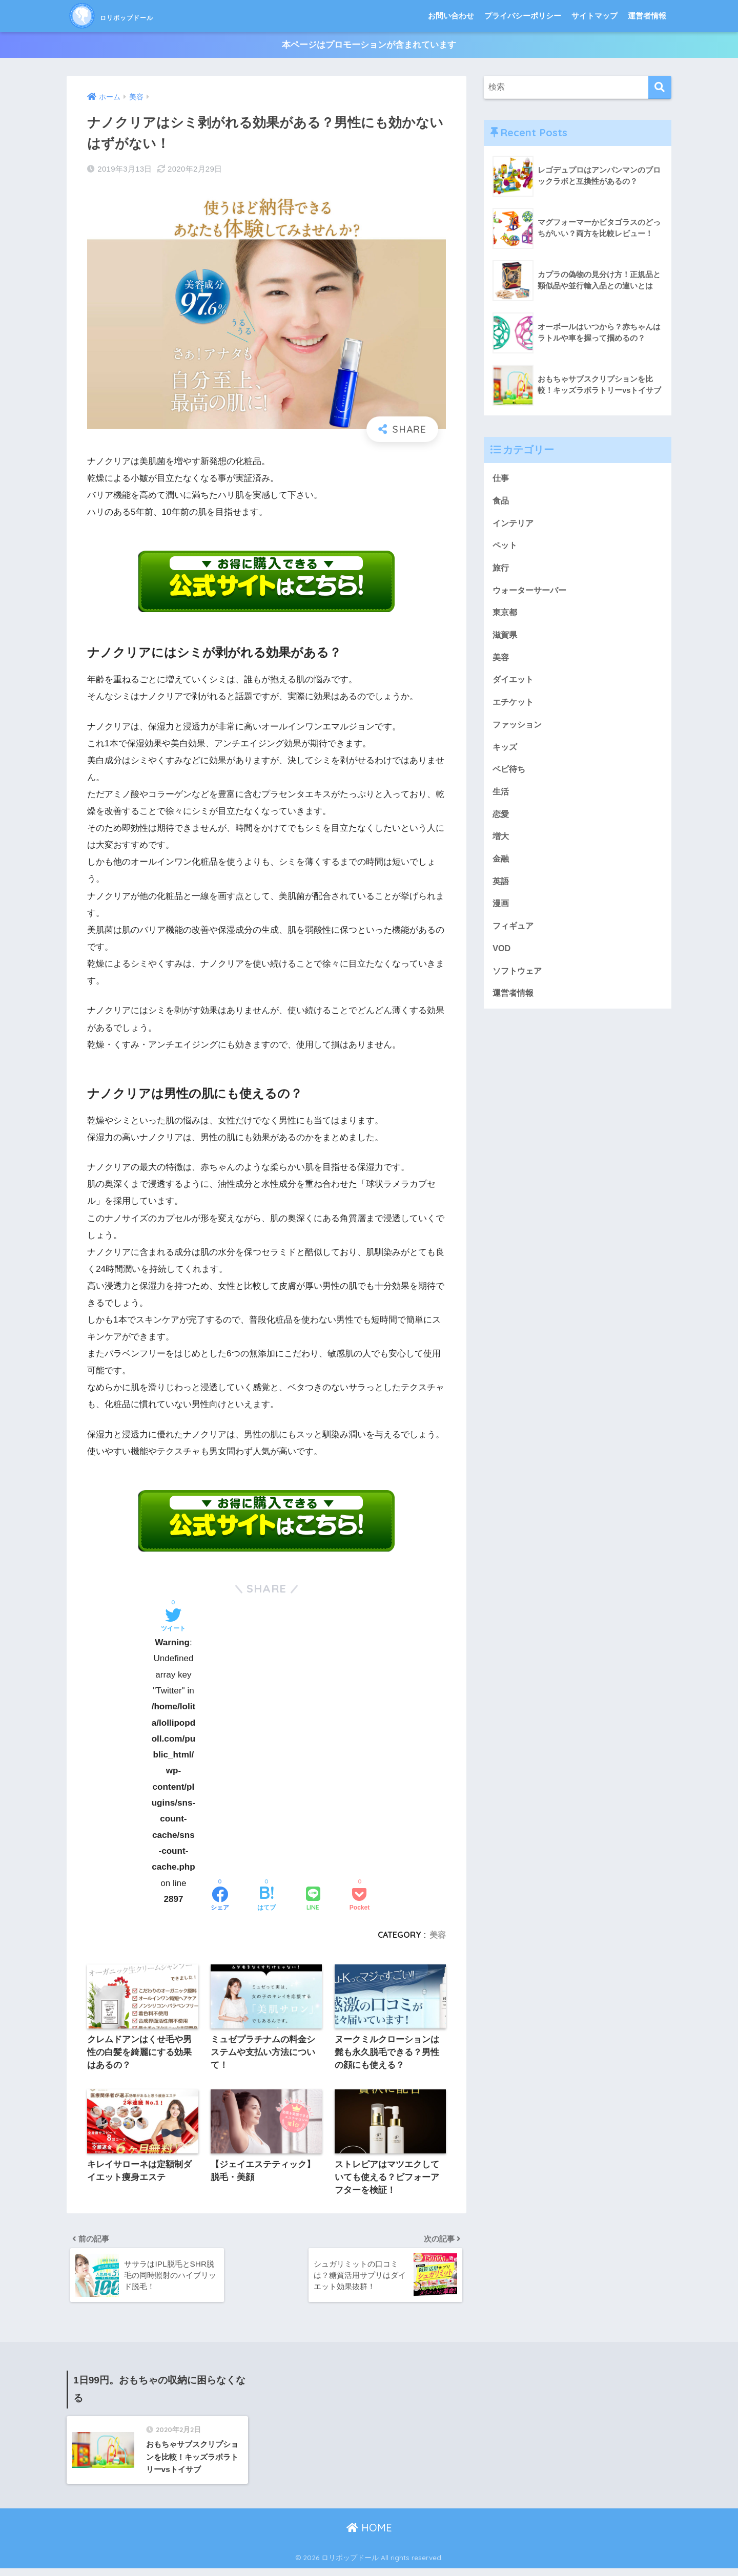  Describe the element at coordinates (437, 1935) in the screenshot. I see `美容` at that location.